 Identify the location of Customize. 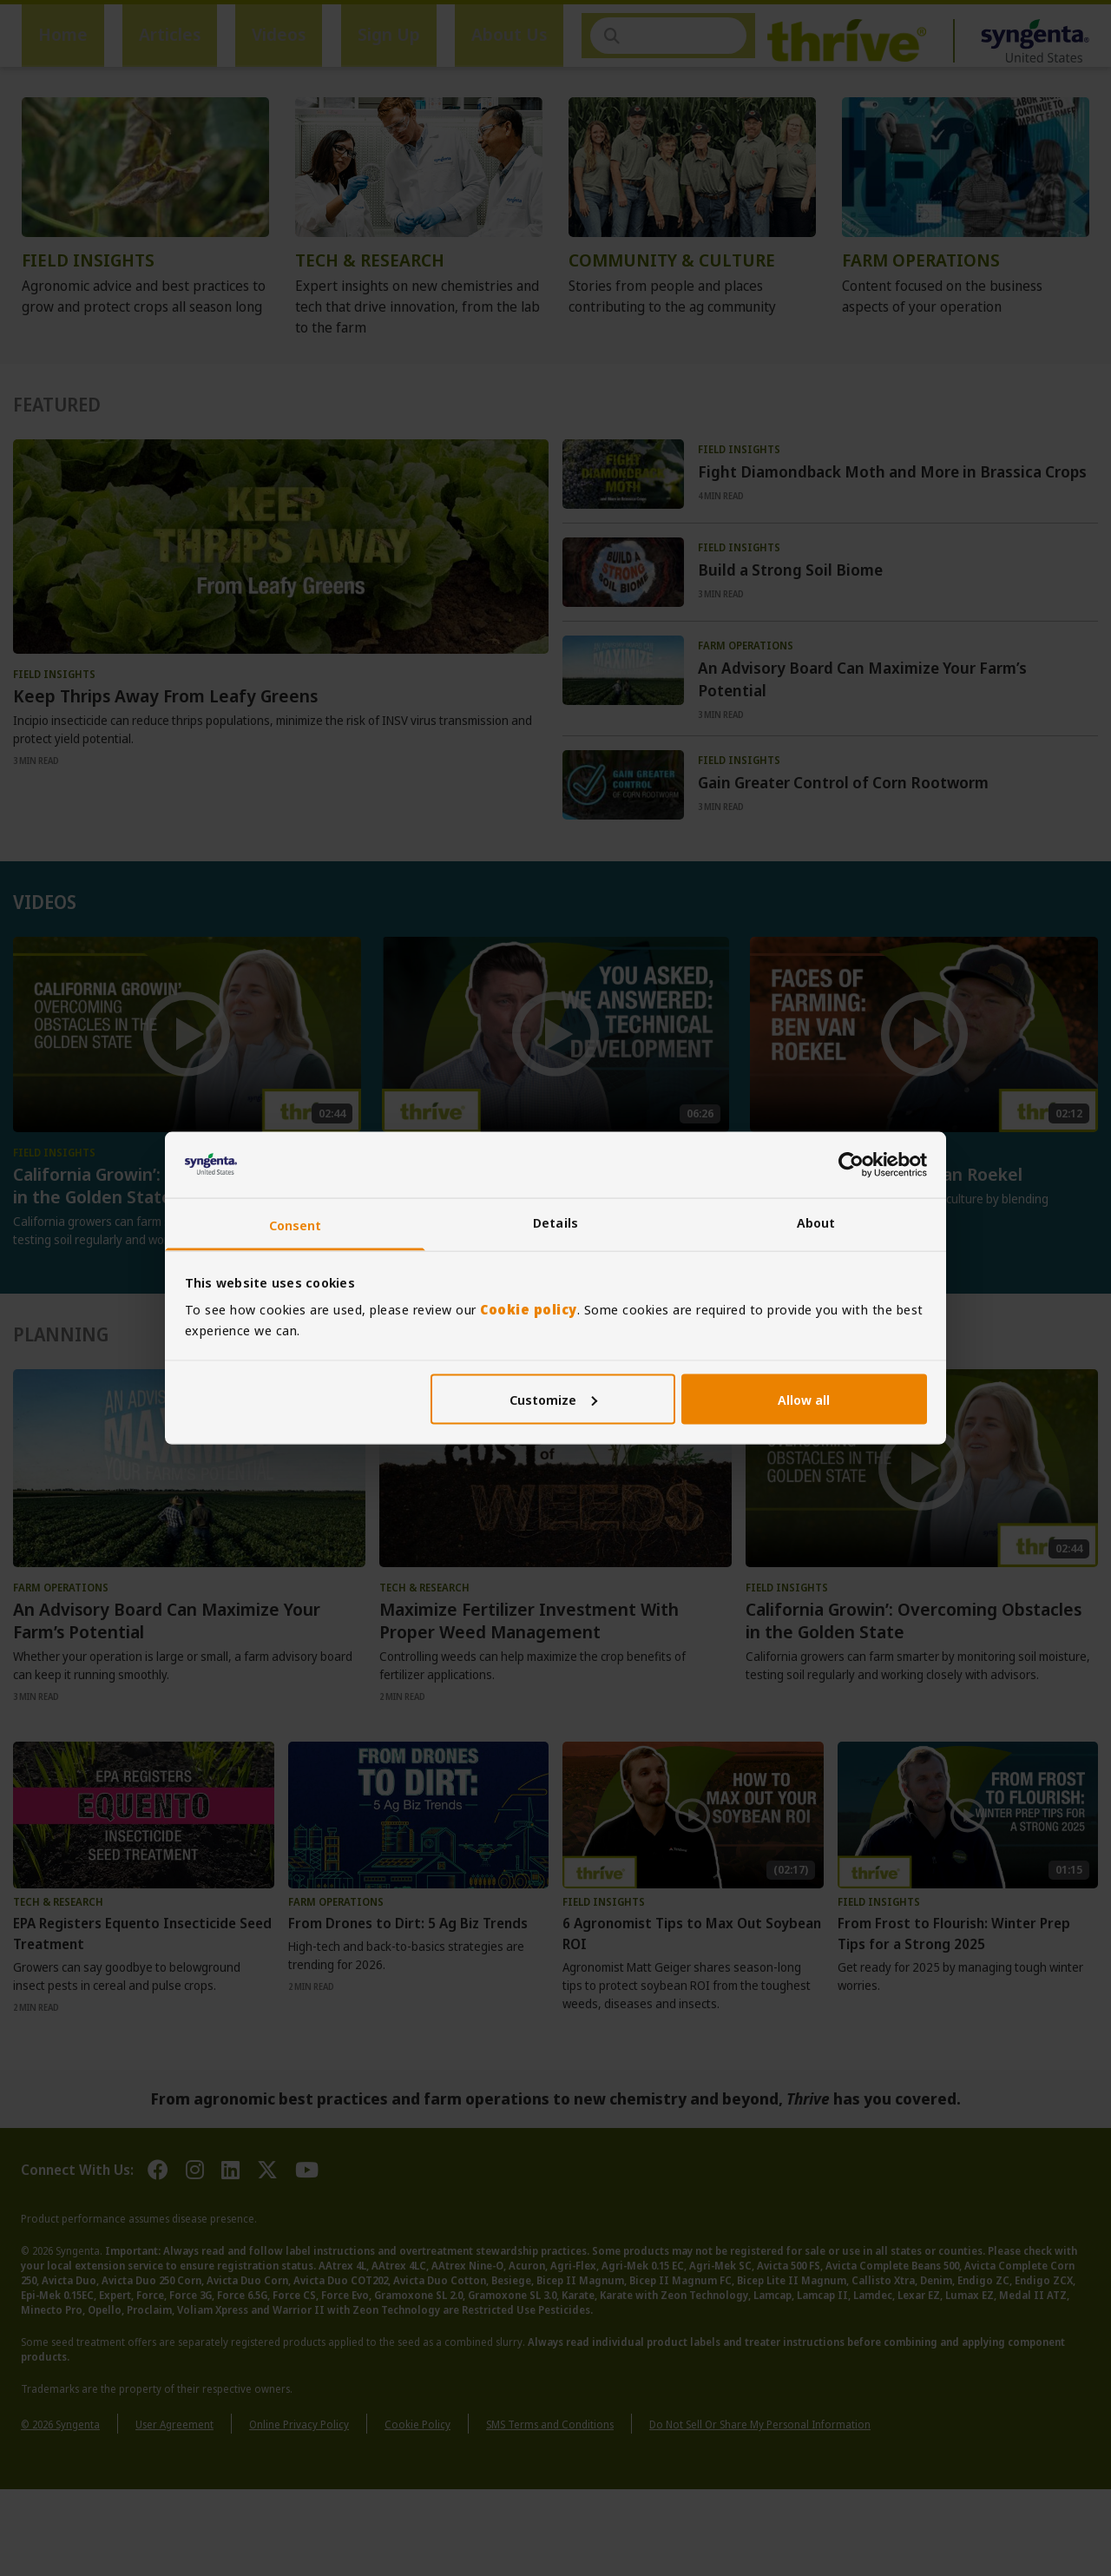
(553, 1398).